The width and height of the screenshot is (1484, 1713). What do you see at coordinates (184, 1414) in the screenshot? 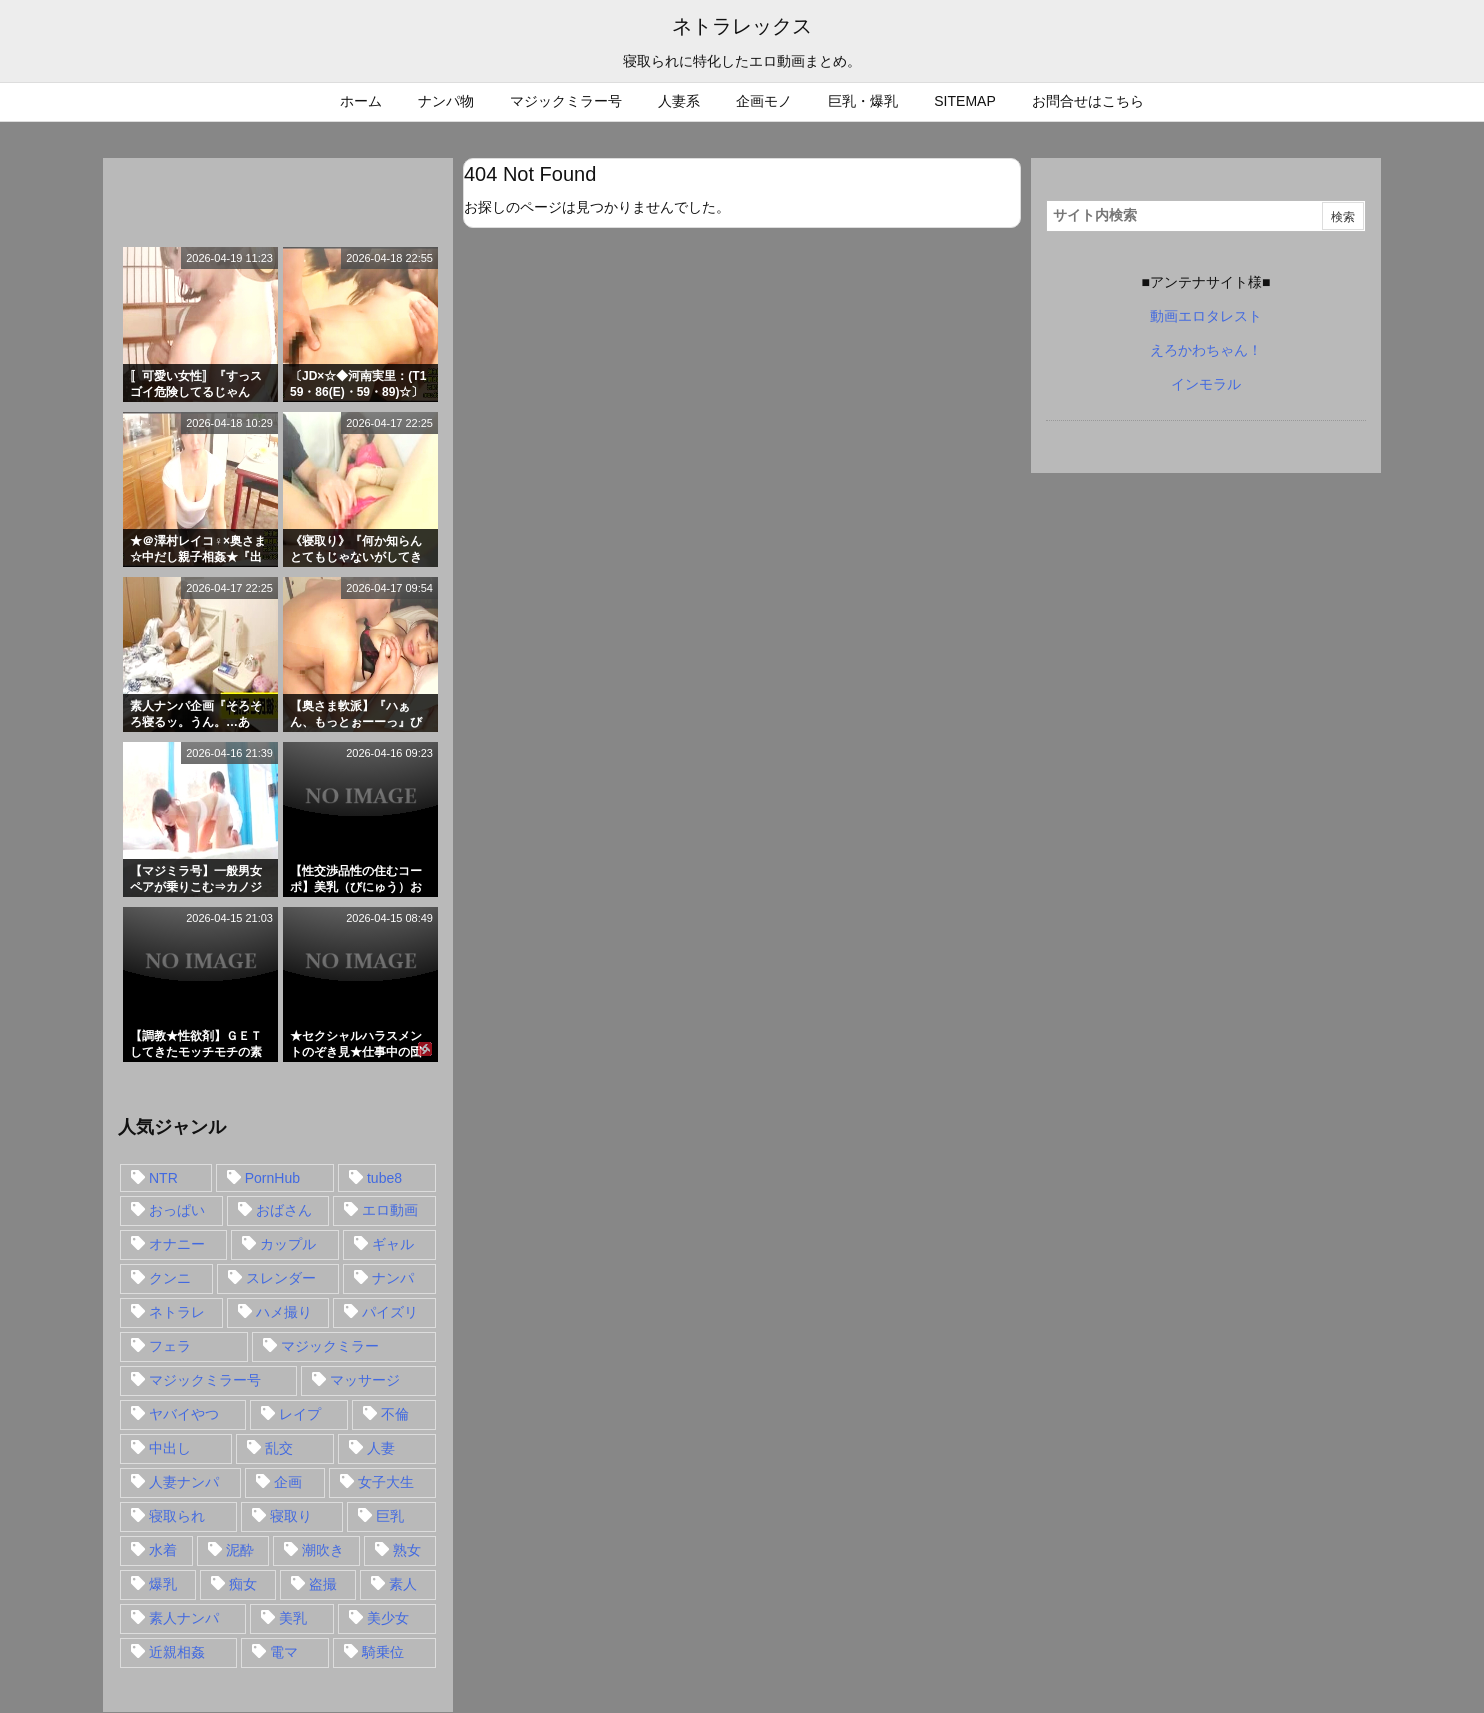
I see `ヤバイやつ [ヤバイやつ (17個の項目)]` at bounding box center [184, 1414].